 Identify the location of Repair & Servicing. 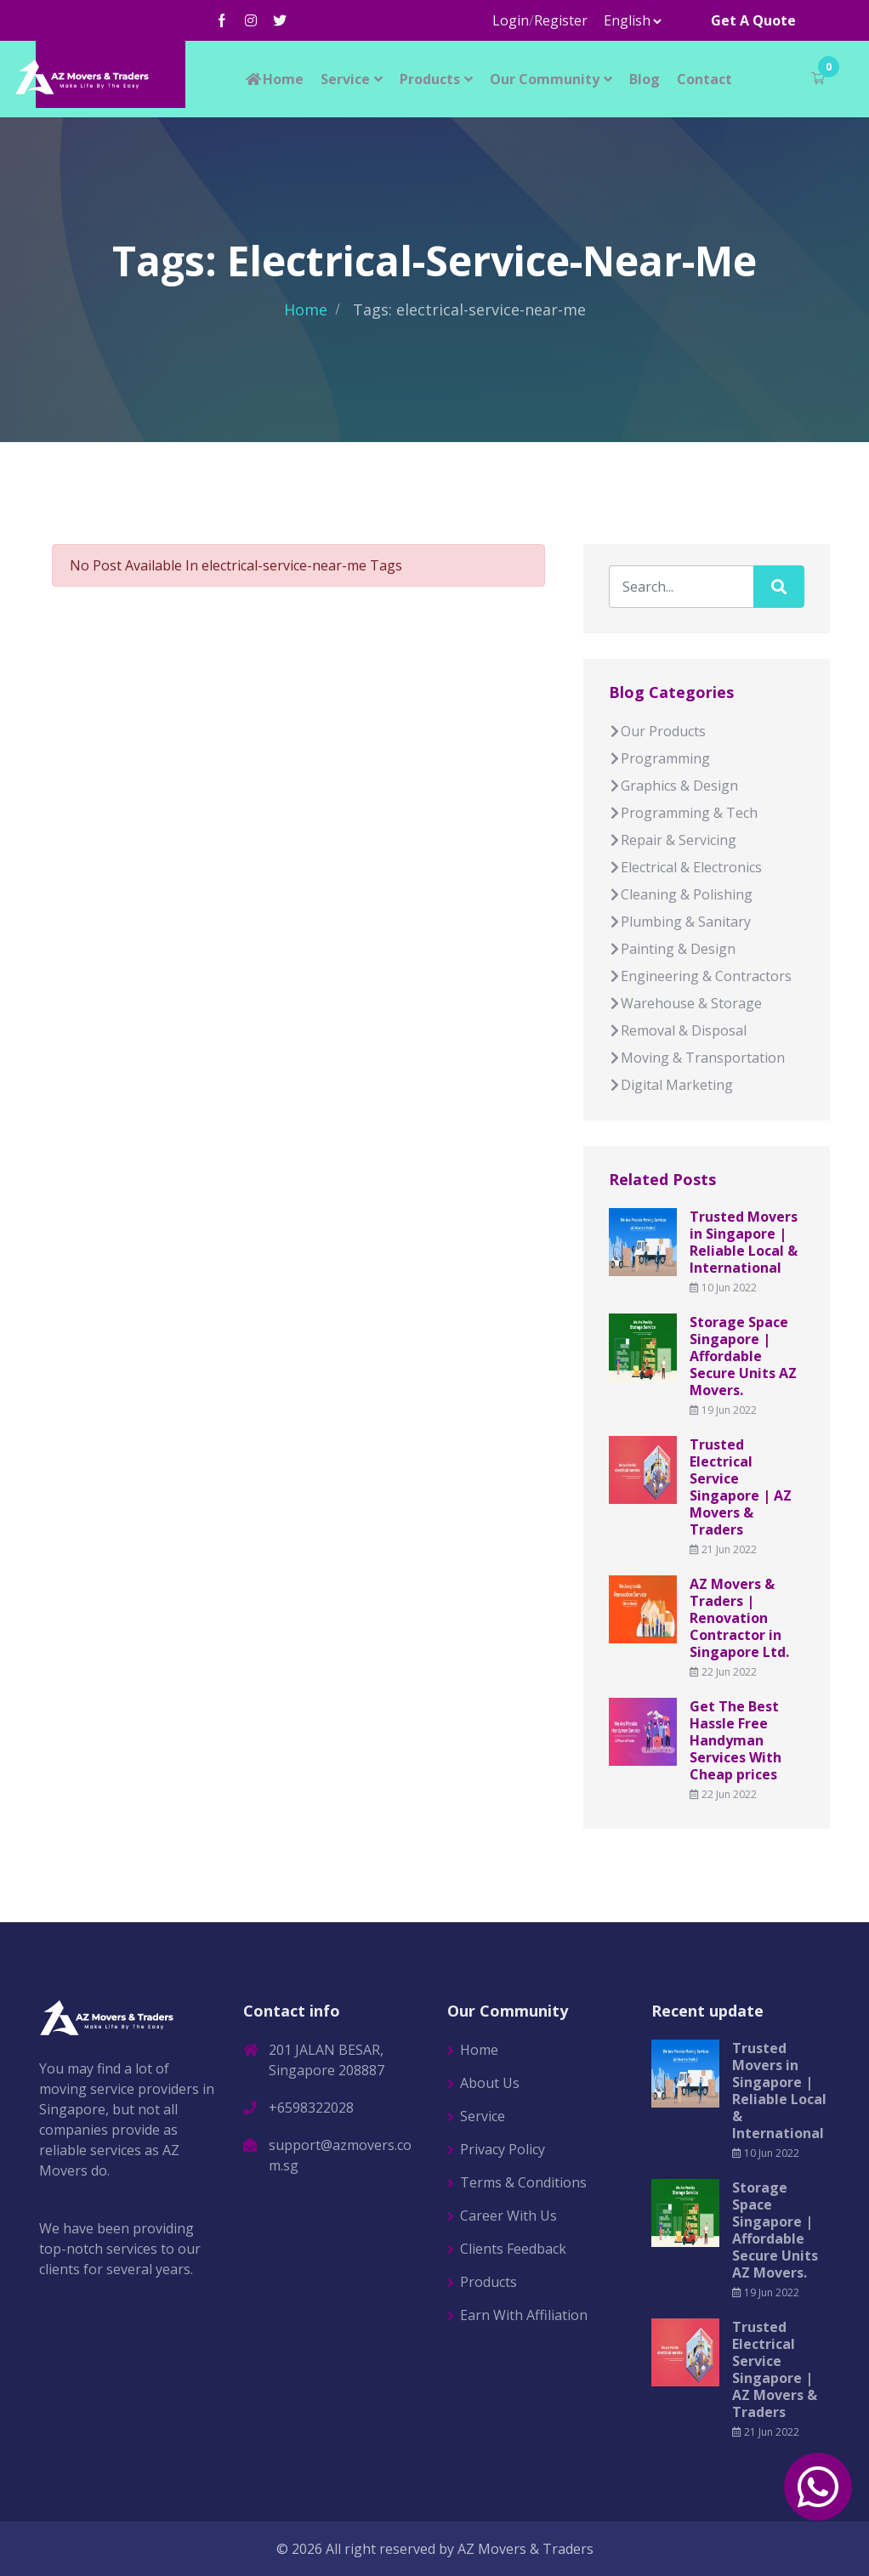
(672, 840).